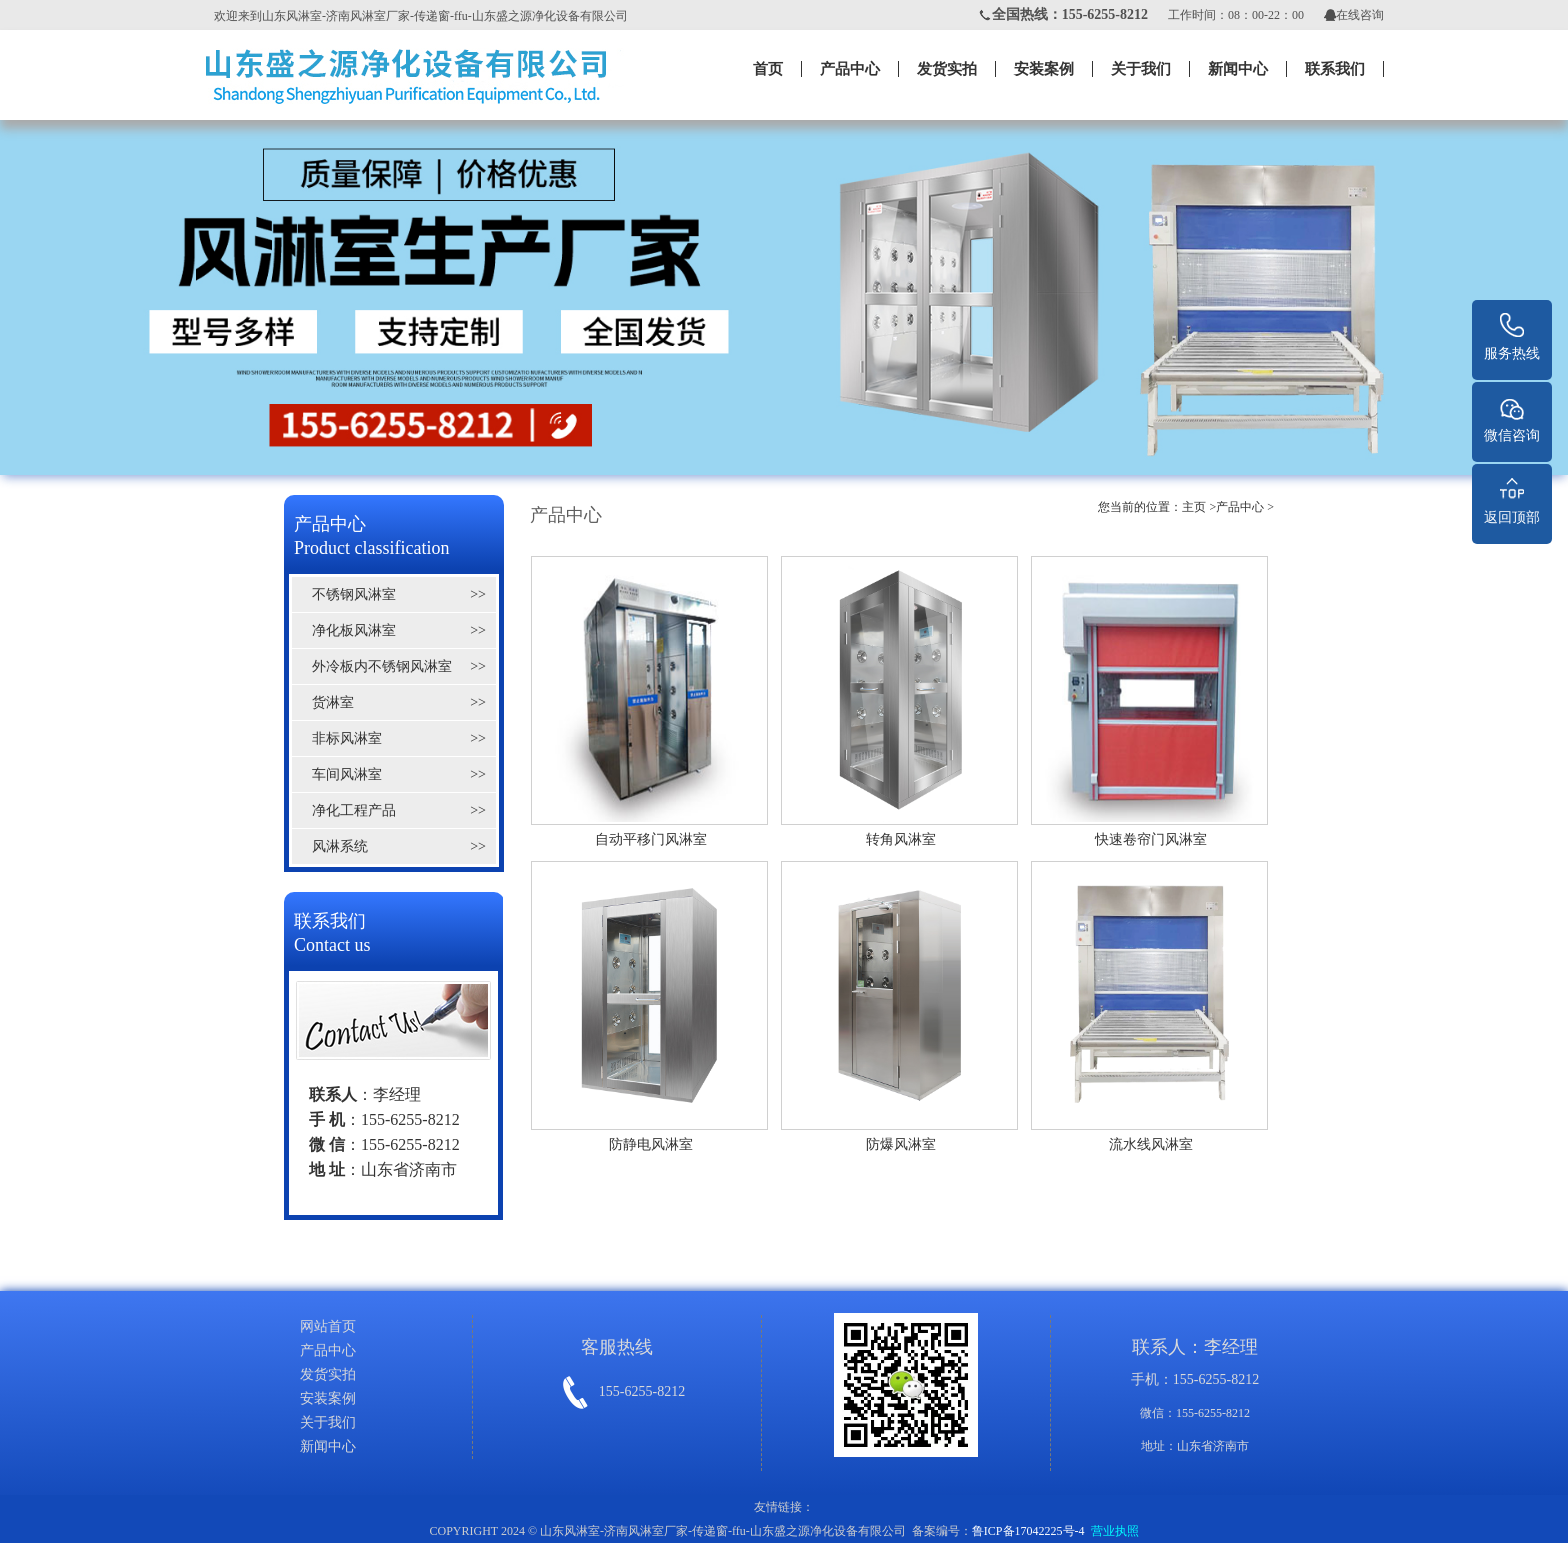 The height and width of the screenshot is (1543, 1568). I want to click on 关于我们, so click(1141, 69).